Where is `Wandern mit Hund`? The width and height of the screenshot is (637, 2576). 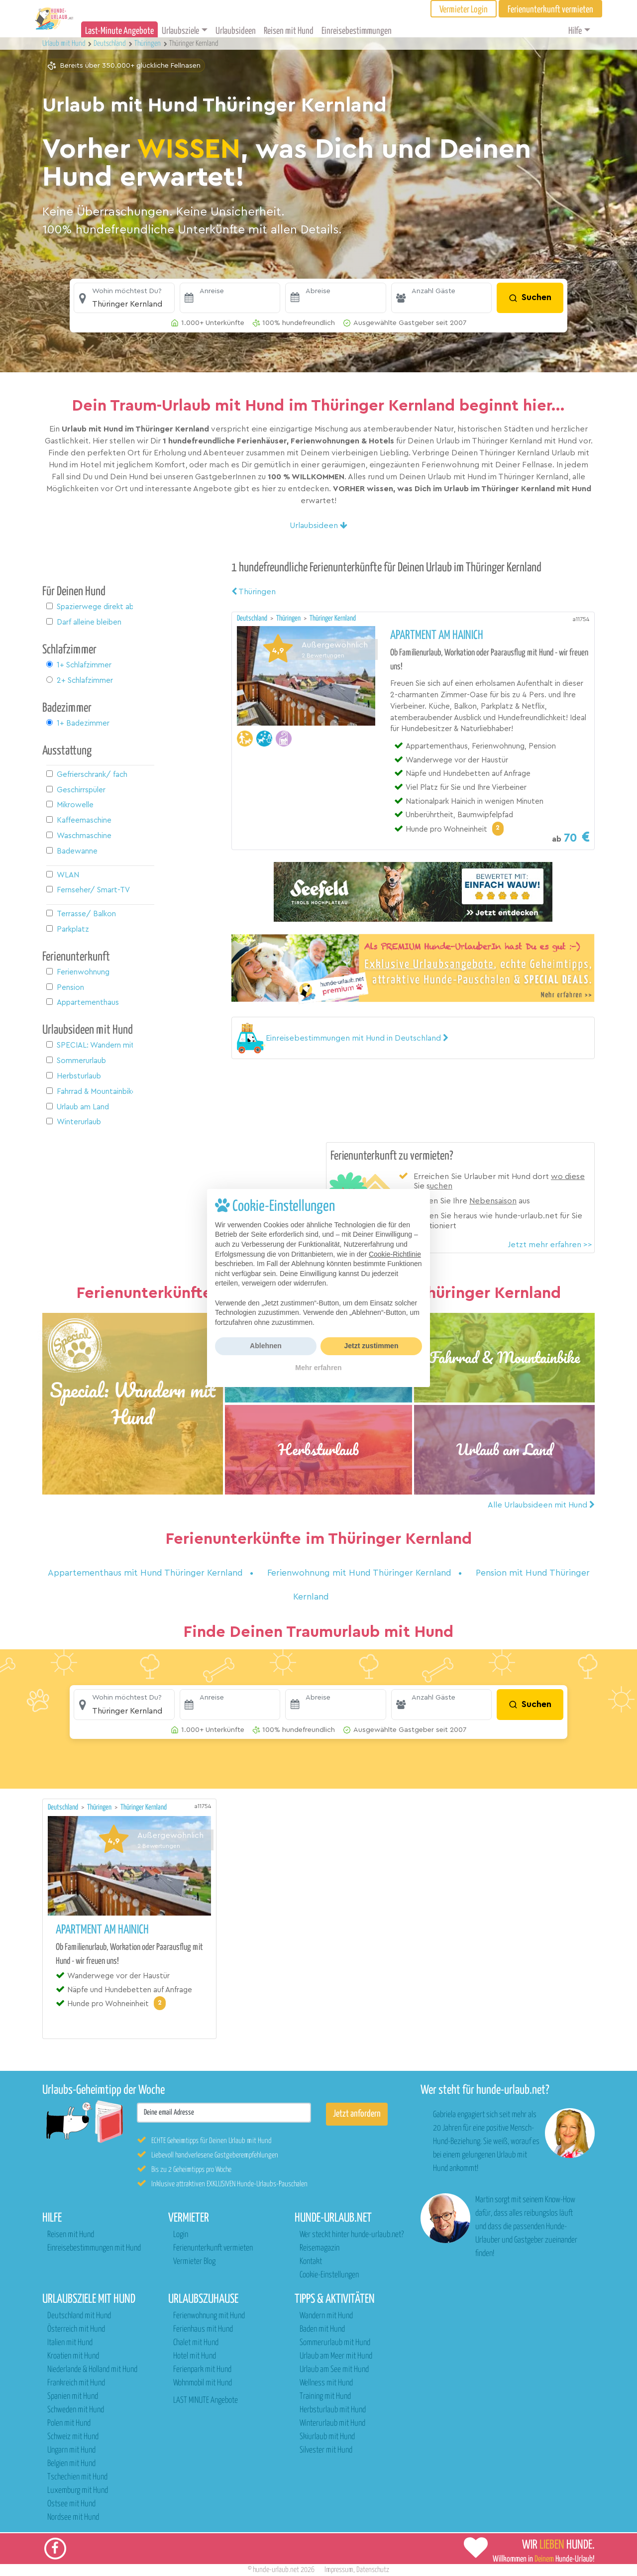
Wandern mit Hund is located at coordinates (326, 2316).